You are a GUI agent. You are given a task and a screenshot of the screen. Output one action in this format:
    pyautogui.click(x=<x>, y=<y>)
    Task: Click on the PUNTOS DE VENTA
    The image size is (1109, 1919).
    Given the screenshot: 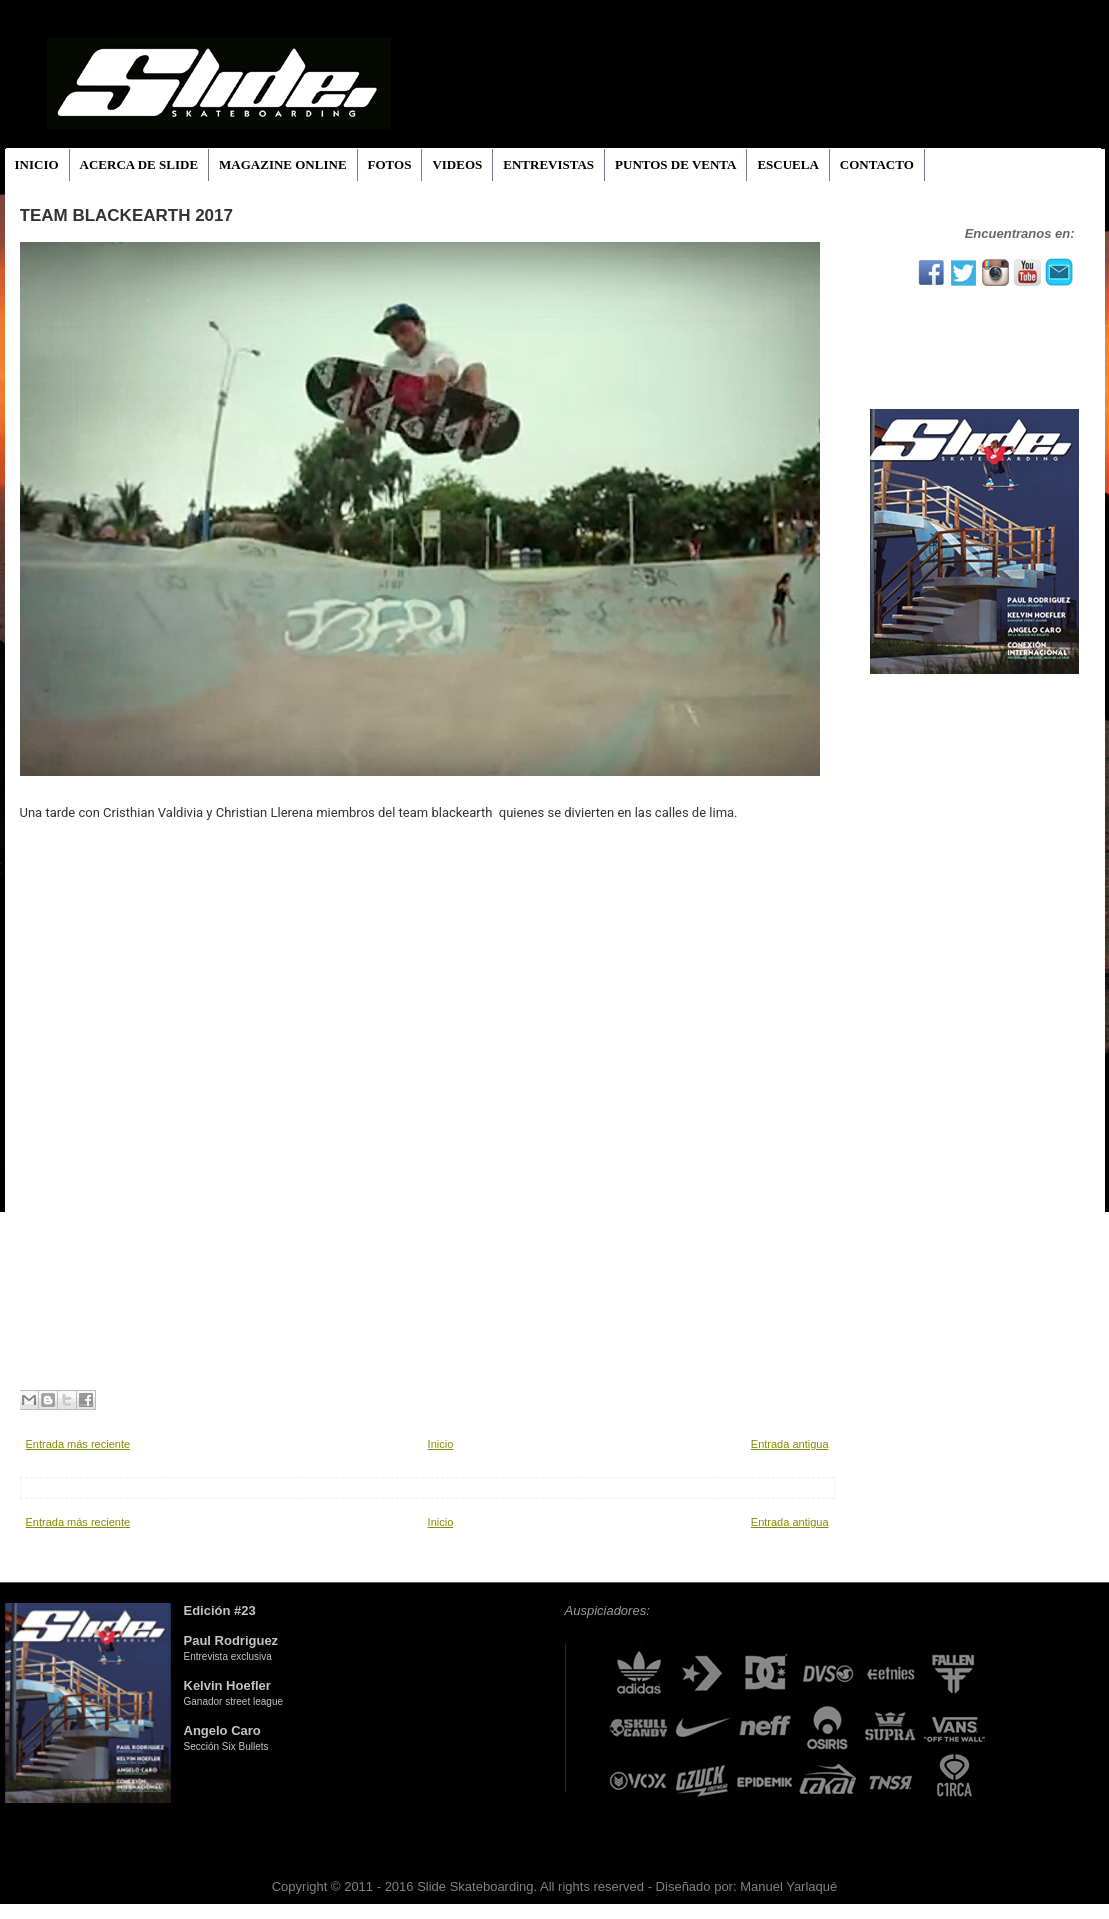 What is the action you would take?
    pyautogui.click(x=675, y=164)
    